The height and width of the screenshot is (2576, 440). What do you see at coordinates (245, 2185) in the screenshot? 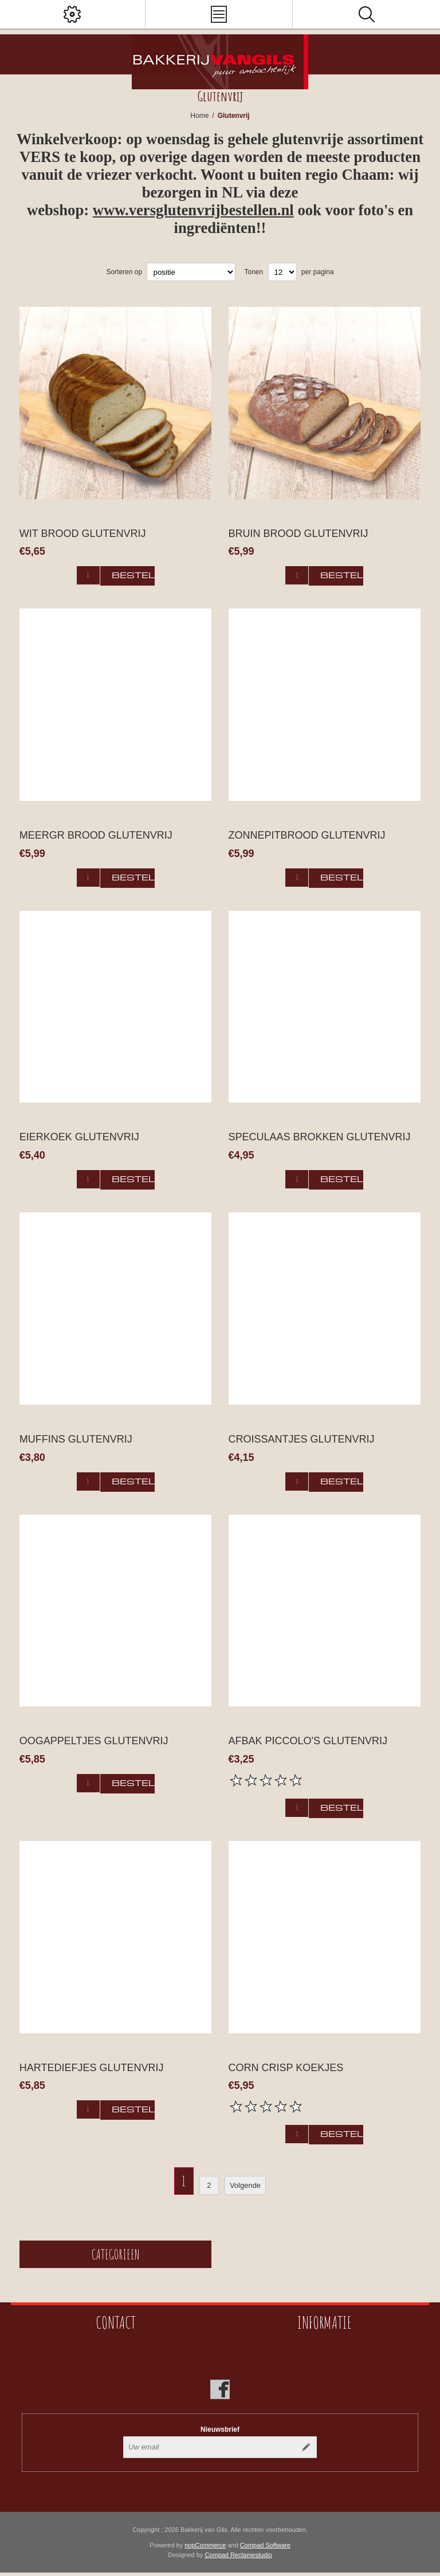
I see `Volgende` at bounding box center [245, 2185].